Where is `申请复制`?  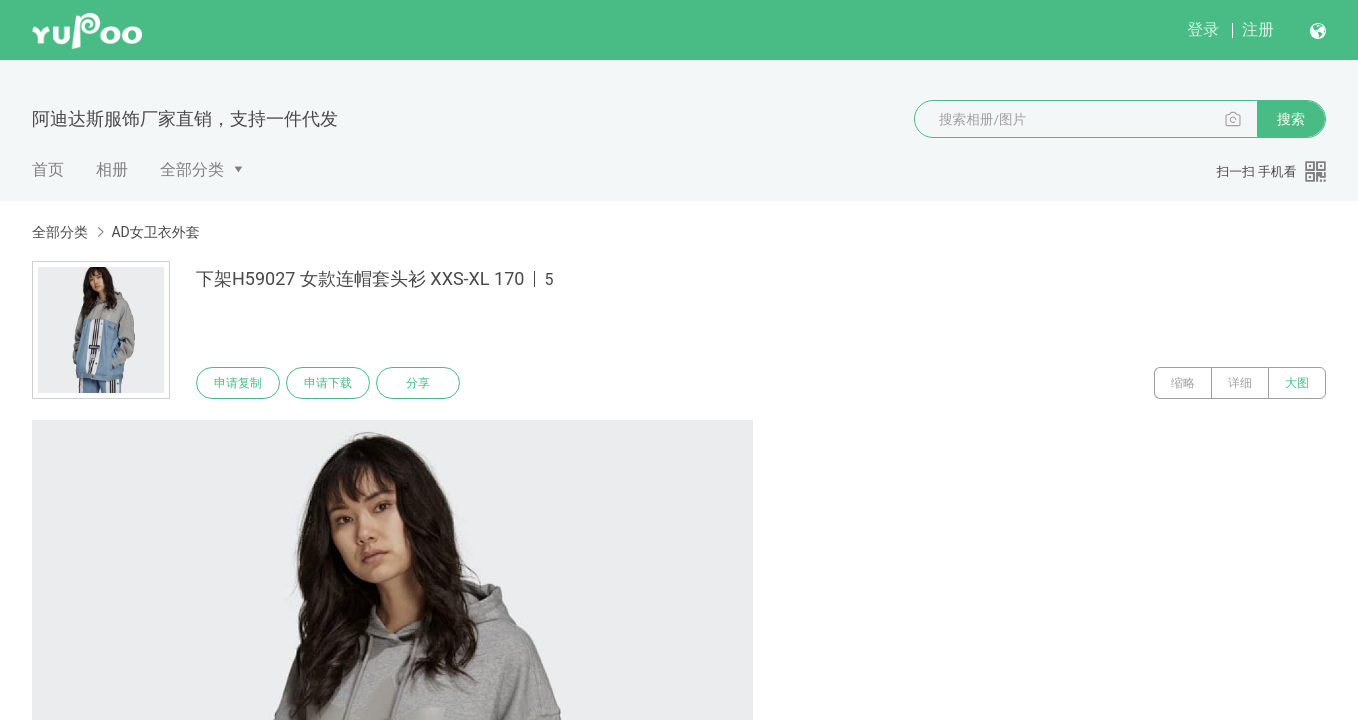
申请复制 is located at coordinates (238, 383).